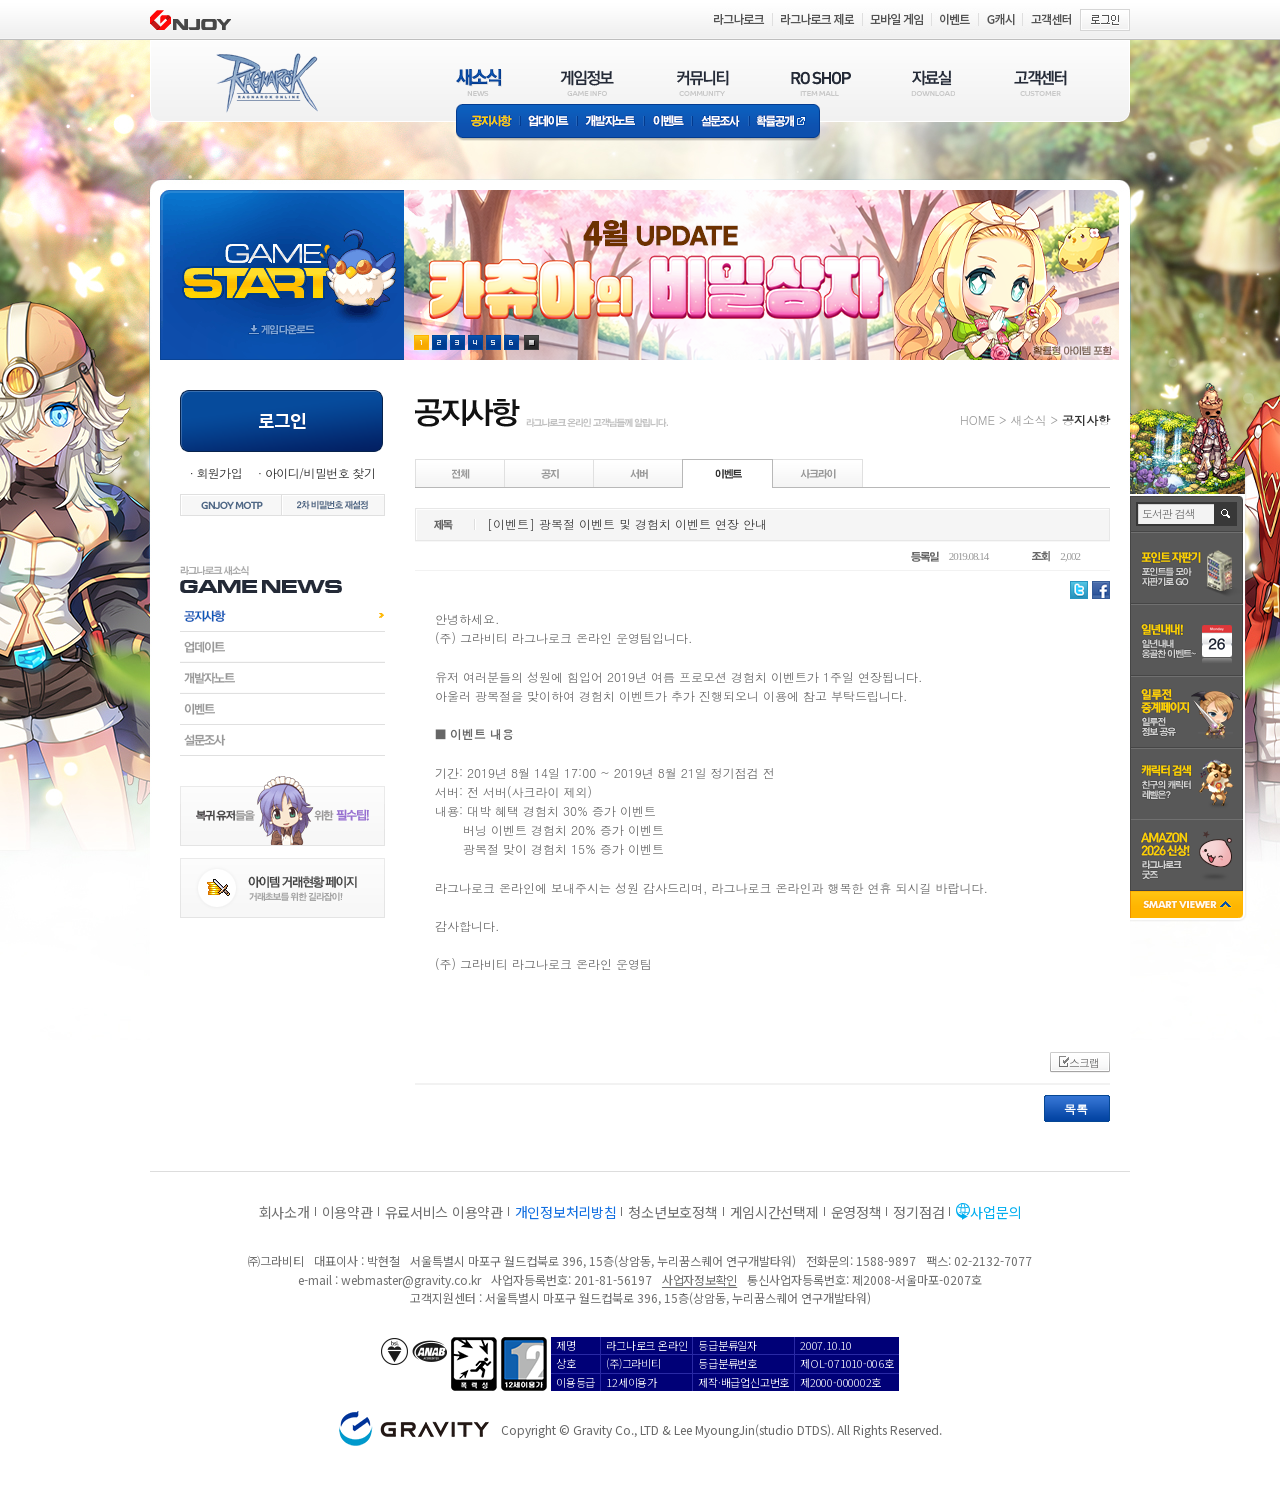  What do you see at coordinates (784, 122) in the screenshot?
I see `확률공개` at bounding box center [784, 122].